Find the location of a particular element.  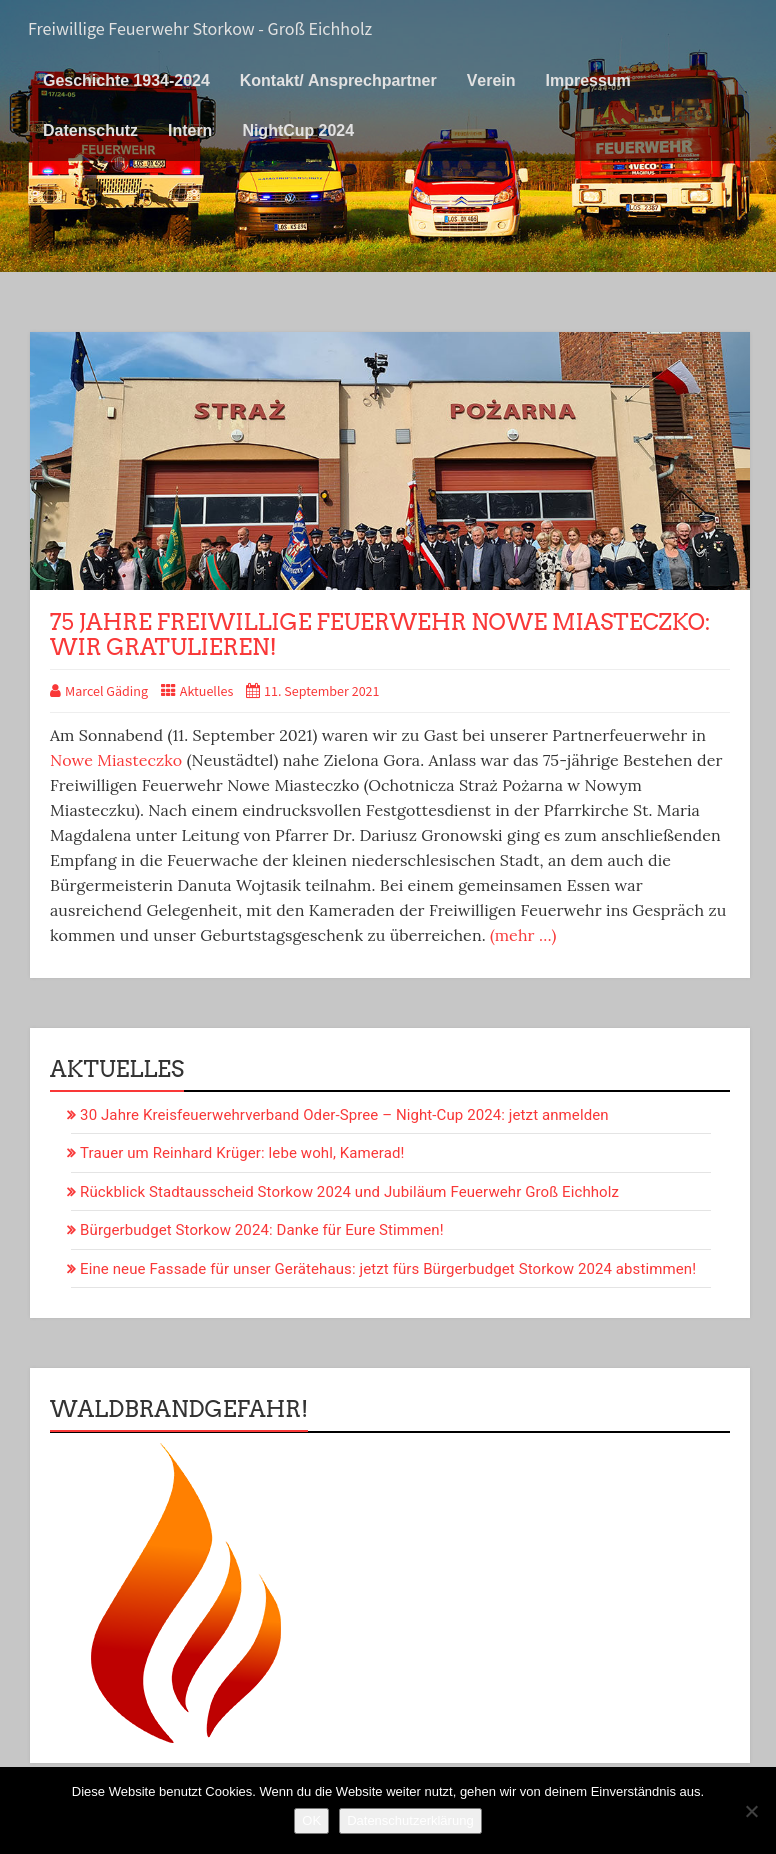

Kontakt/ Ansprechpartner is located at coordinates (338, 80).